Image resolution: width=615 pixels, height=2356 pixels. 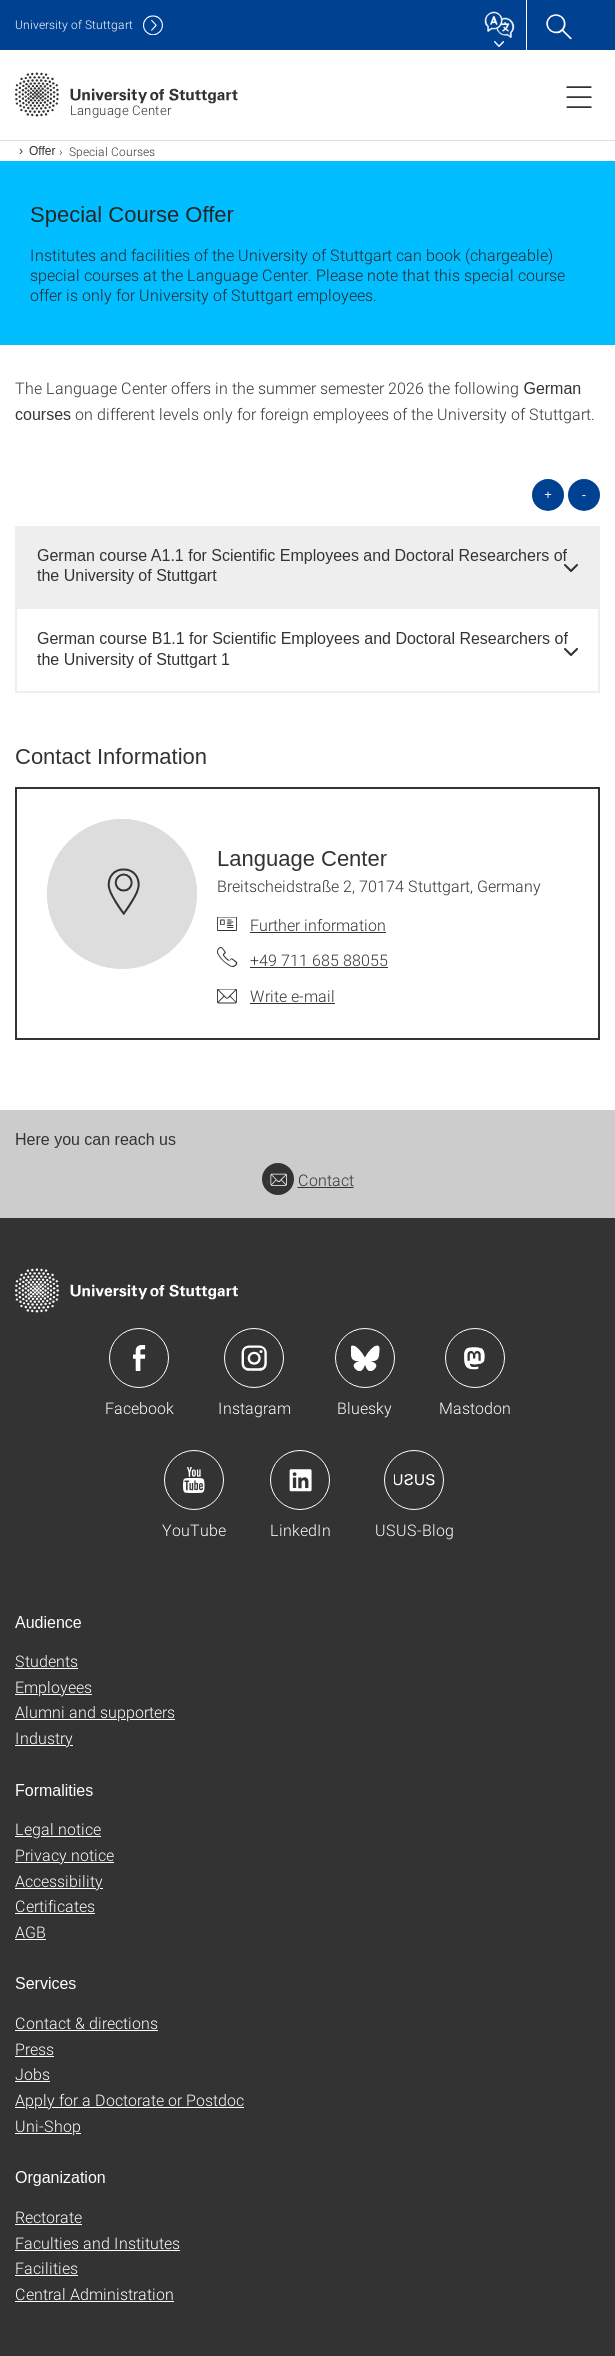 I want to click on Icon: Facebook, so click(x=139, y=1358).